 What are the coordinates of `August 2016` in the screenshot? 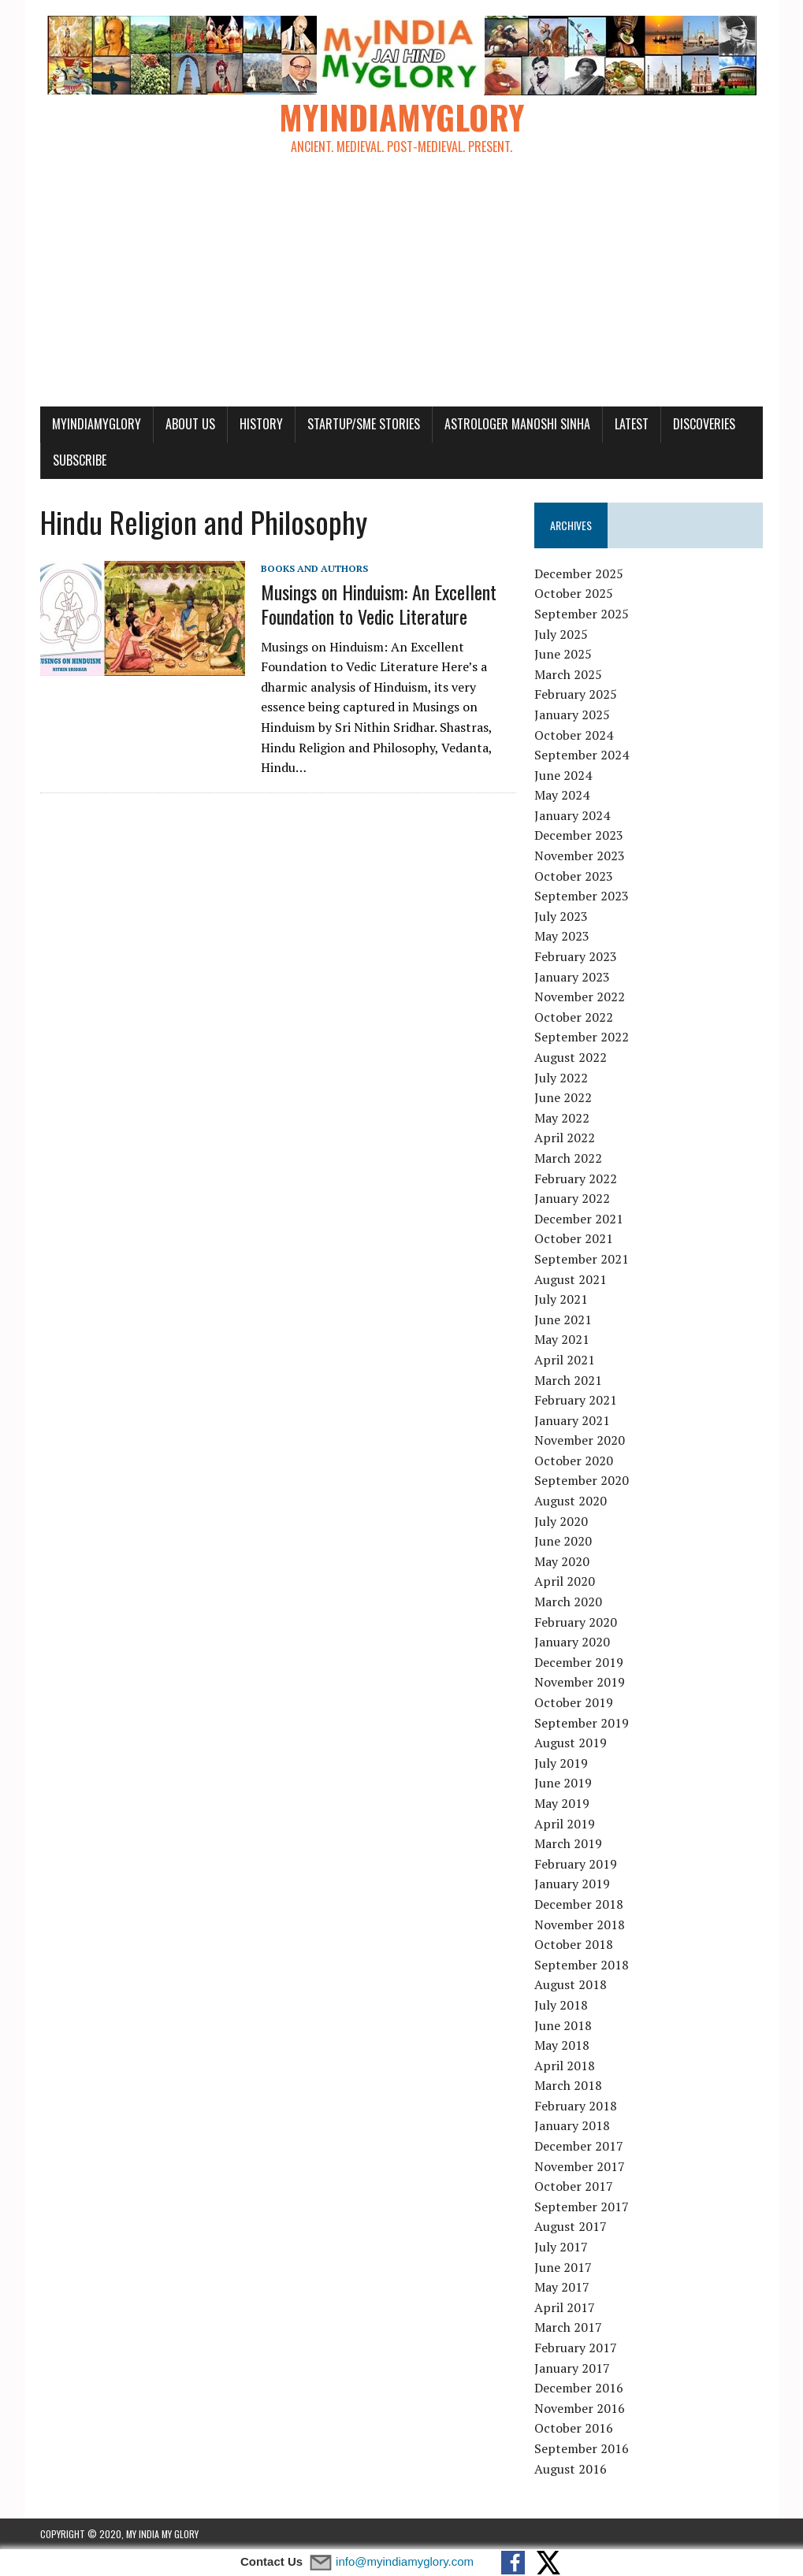 It's located at (570, 2469).